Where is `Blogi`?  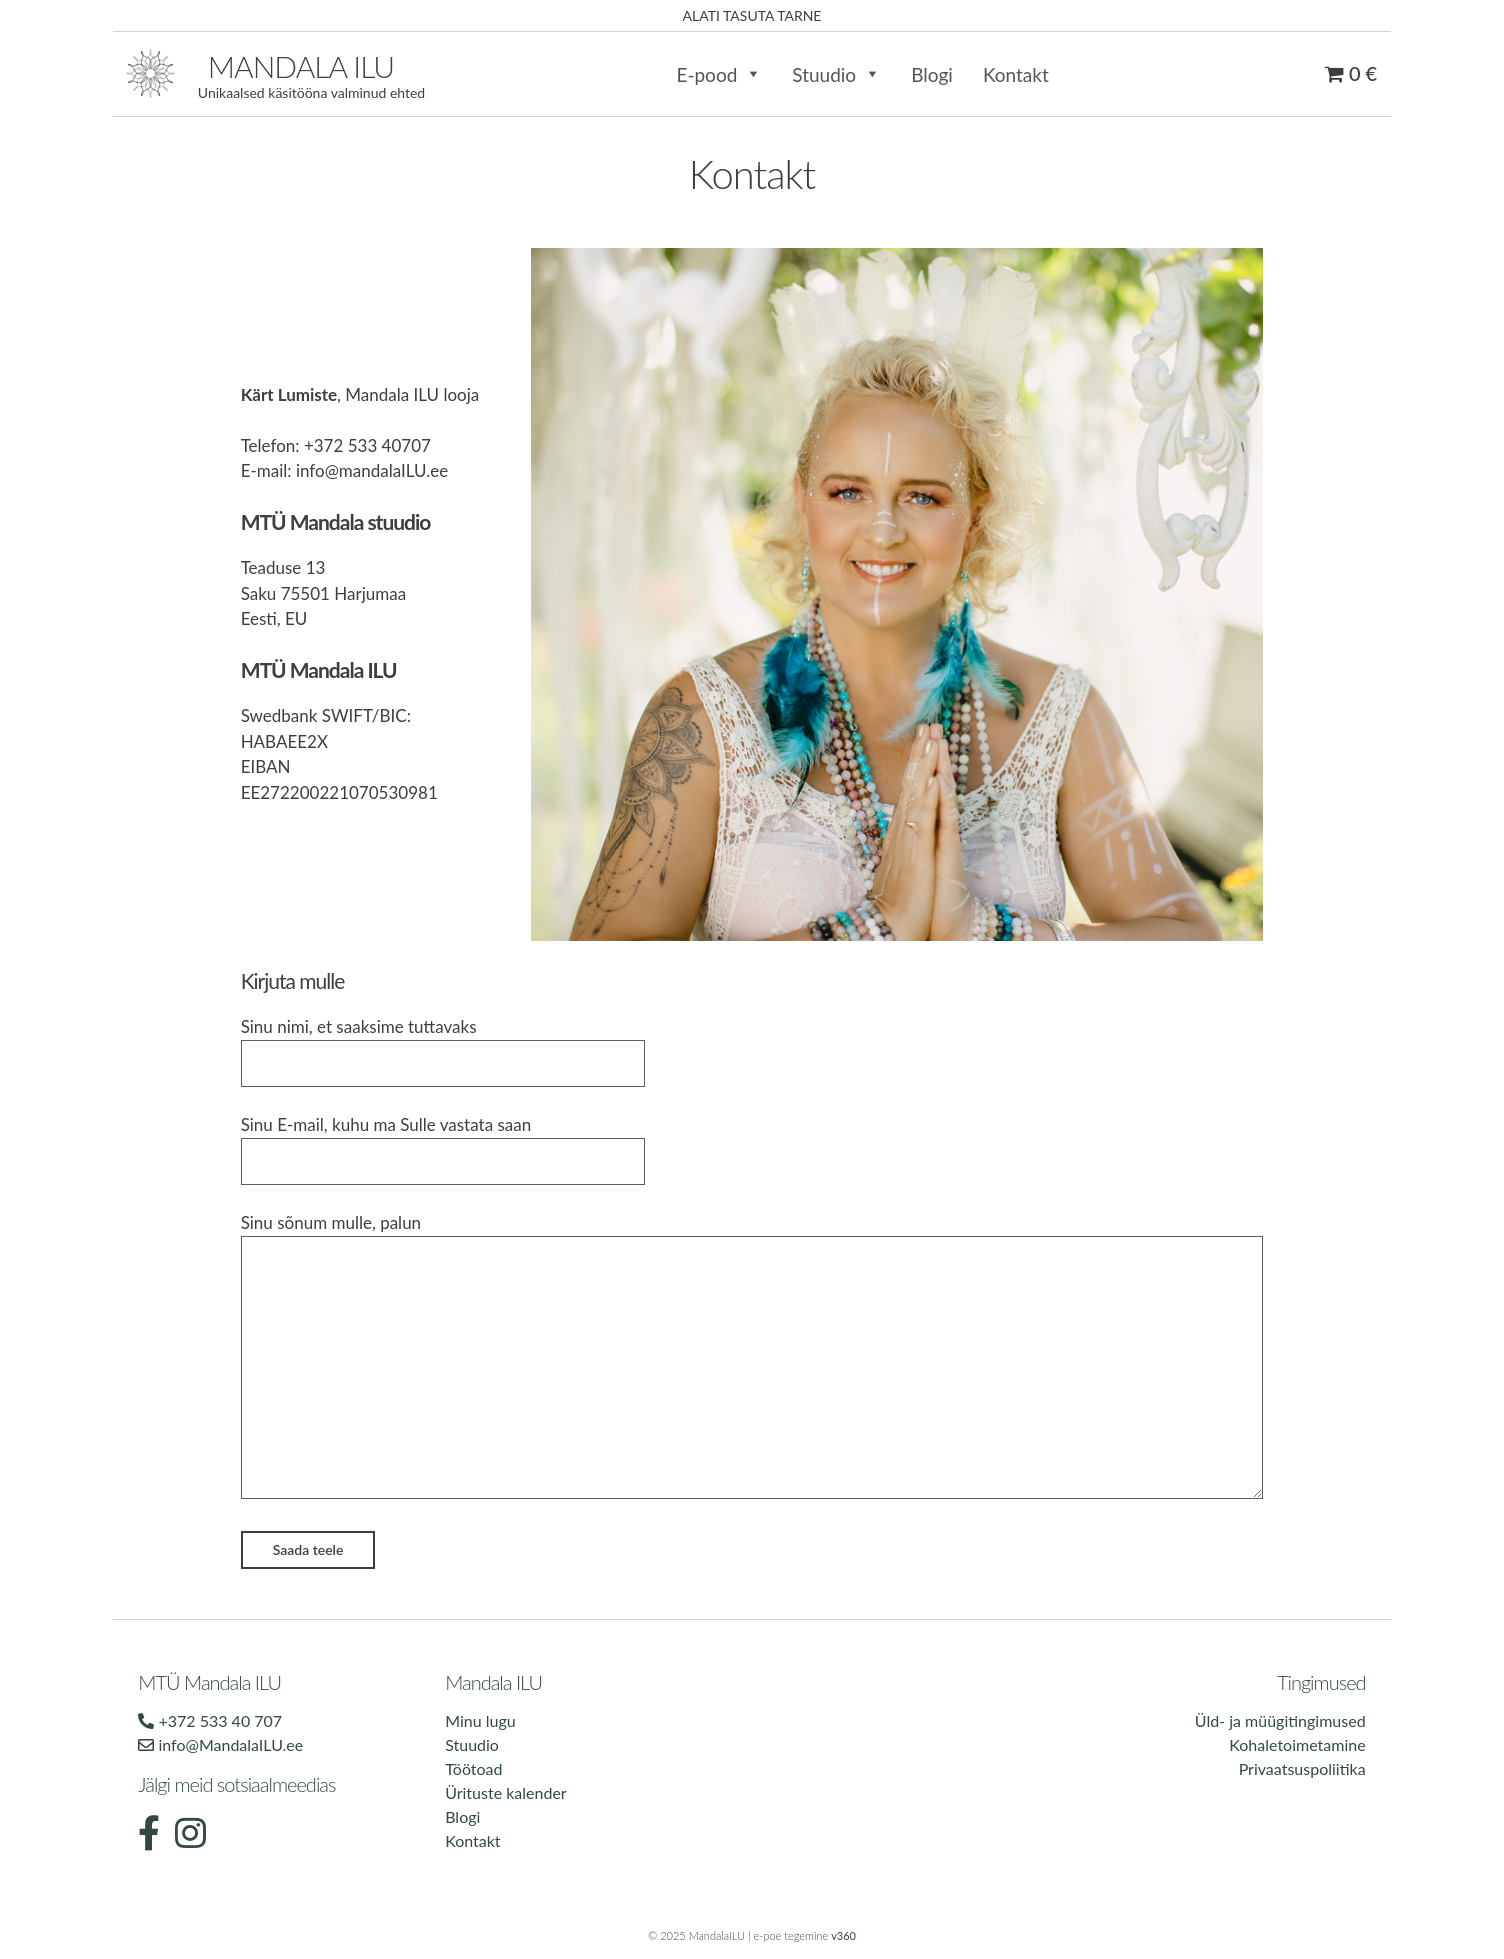 Blogi is located at coordinates (932, 74).